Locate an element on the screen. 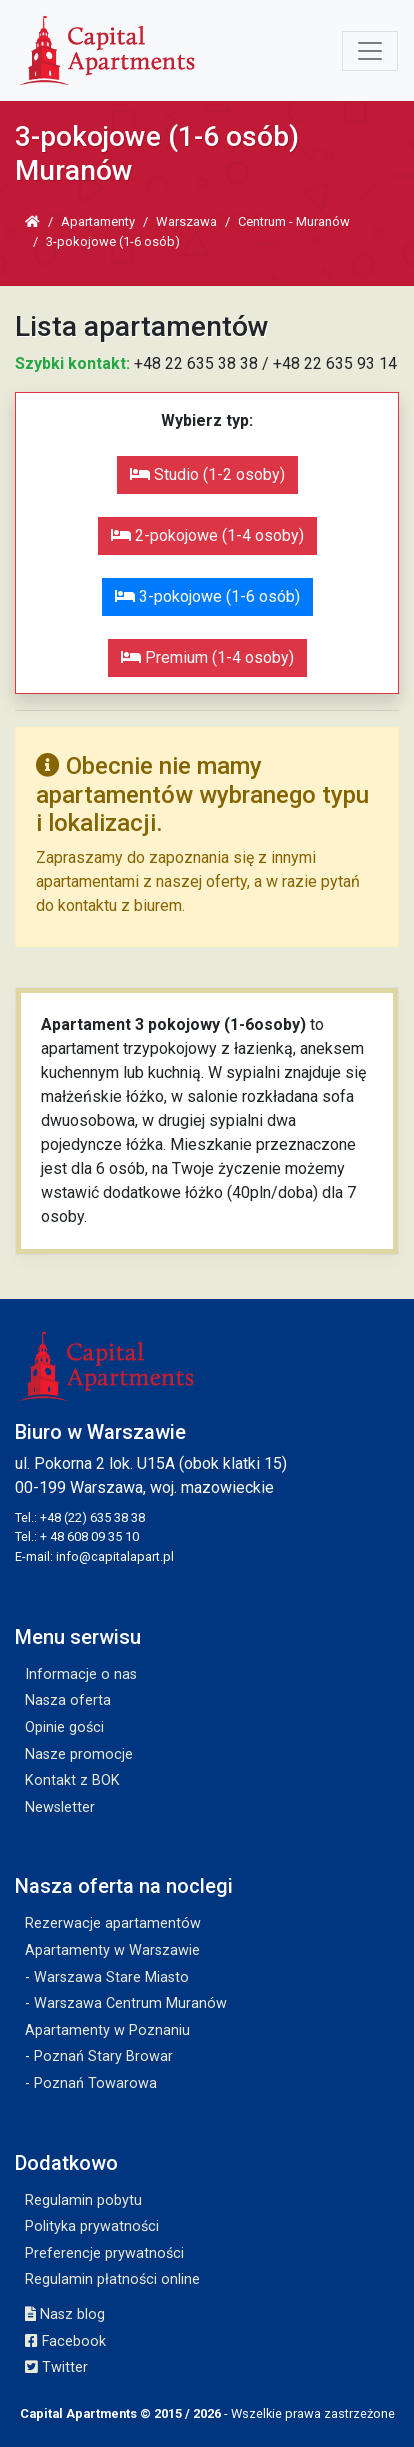 The height and width of the screenshot is (2447, 414). Regulamin płatności online is located at coordinates (112, 2279).